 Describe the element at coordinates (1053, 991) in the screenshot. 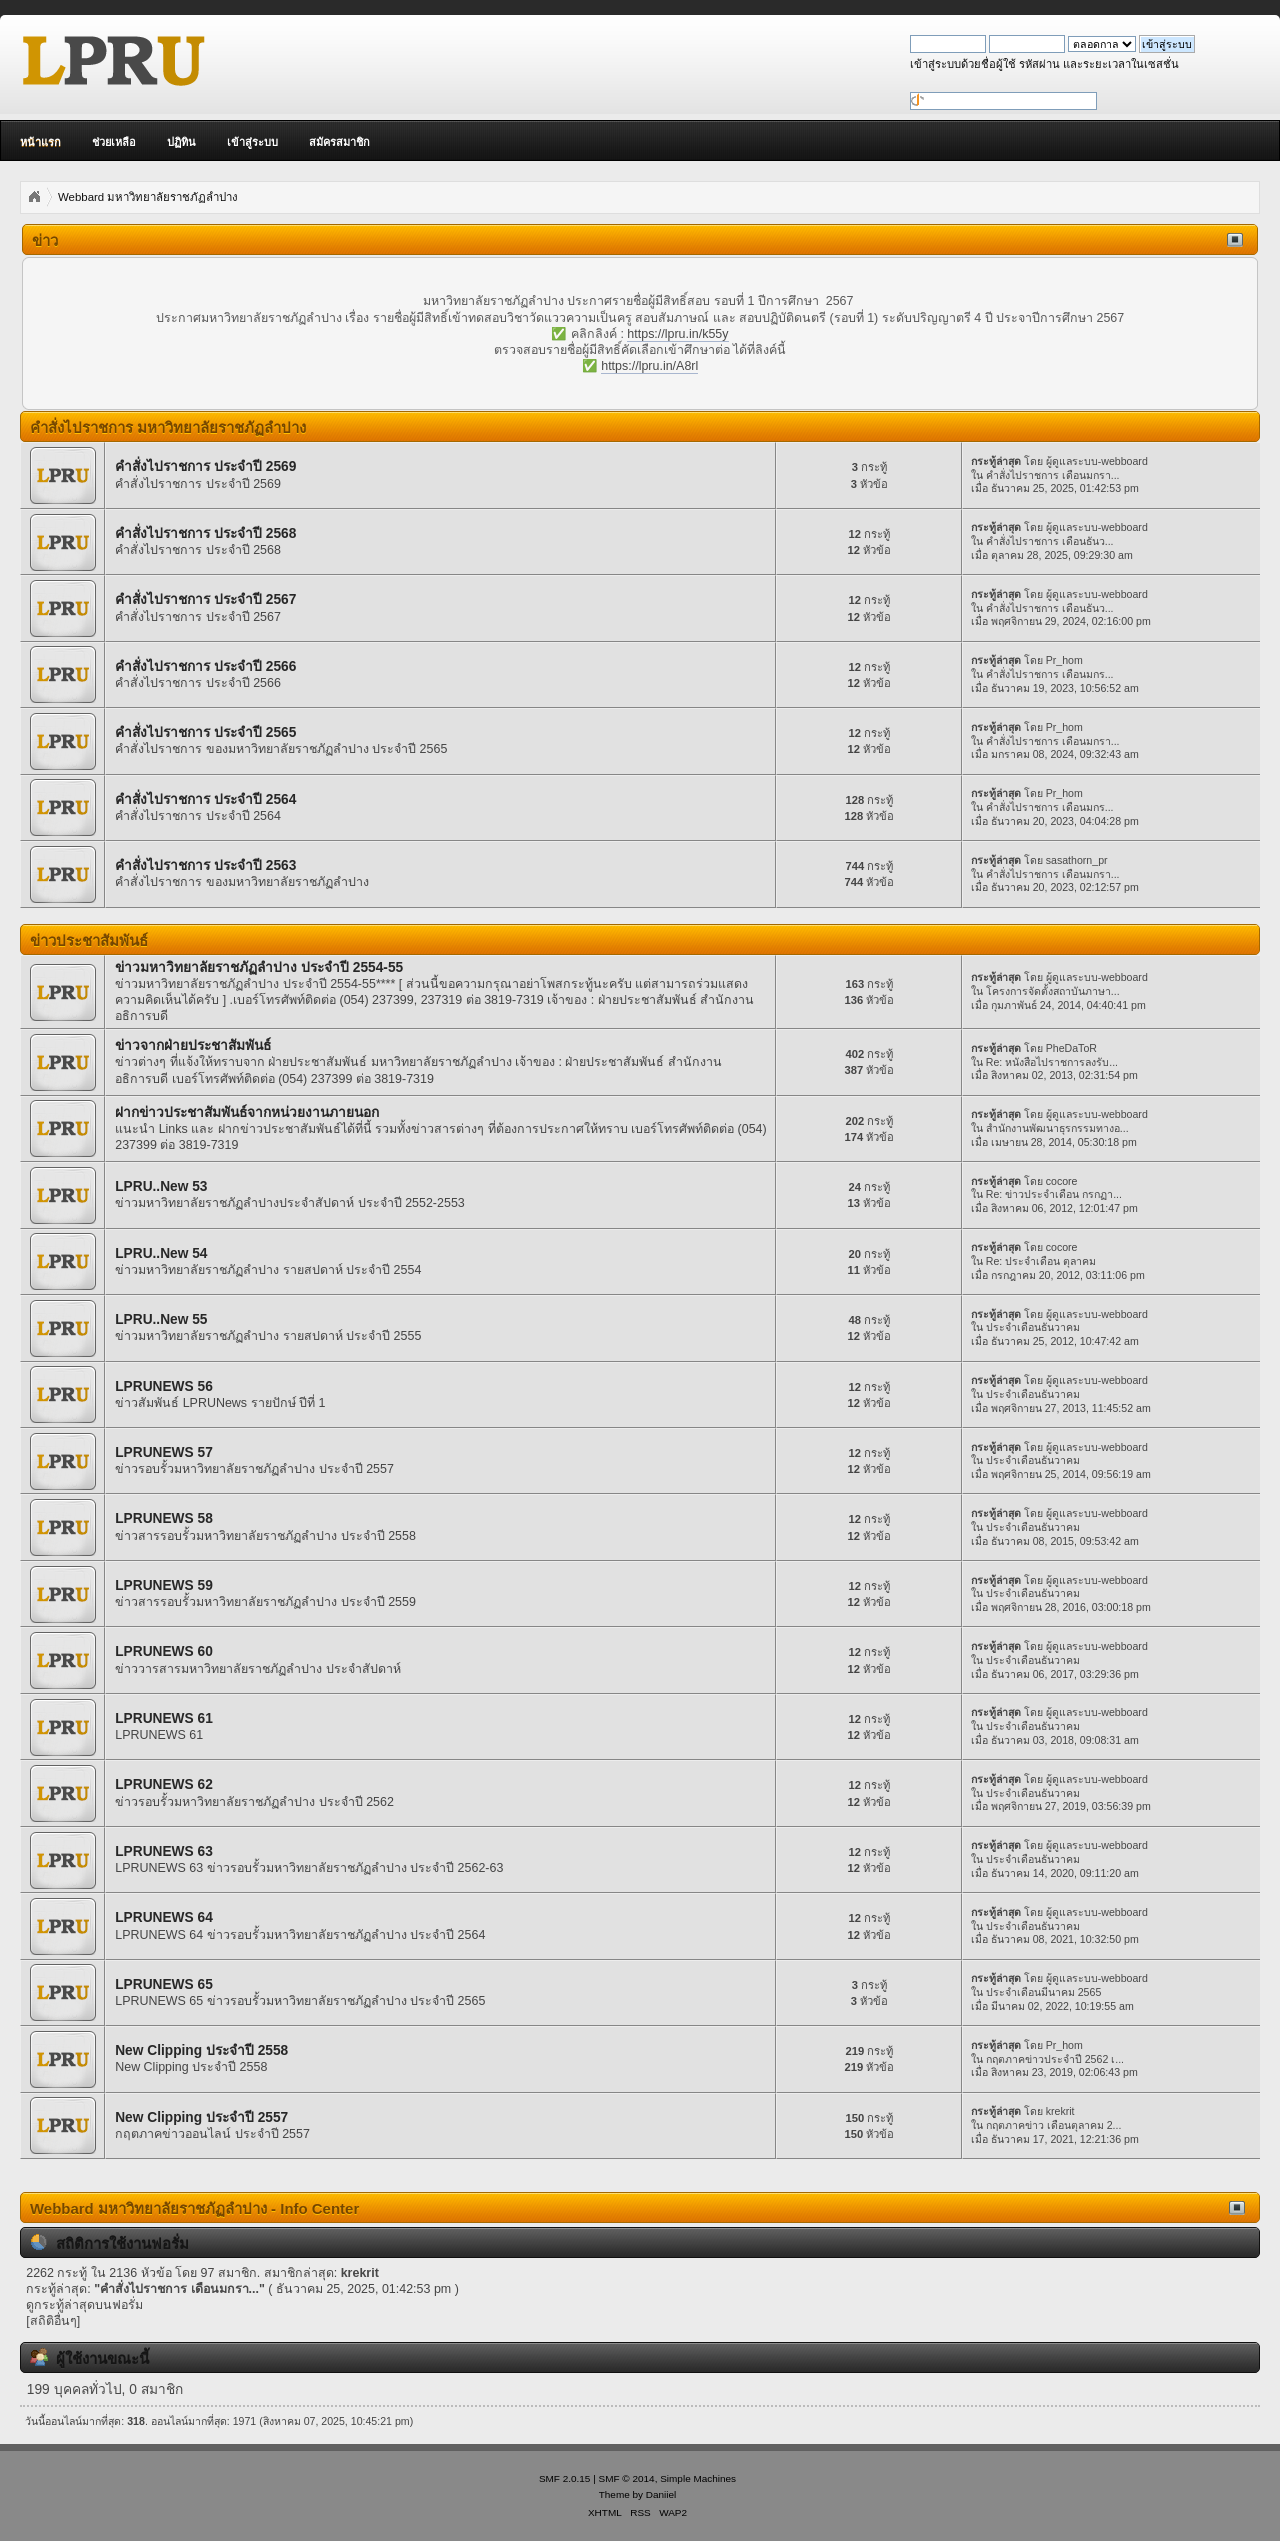

I see `โครงการจัดตั้งสถาบันภาษา...` at that location.